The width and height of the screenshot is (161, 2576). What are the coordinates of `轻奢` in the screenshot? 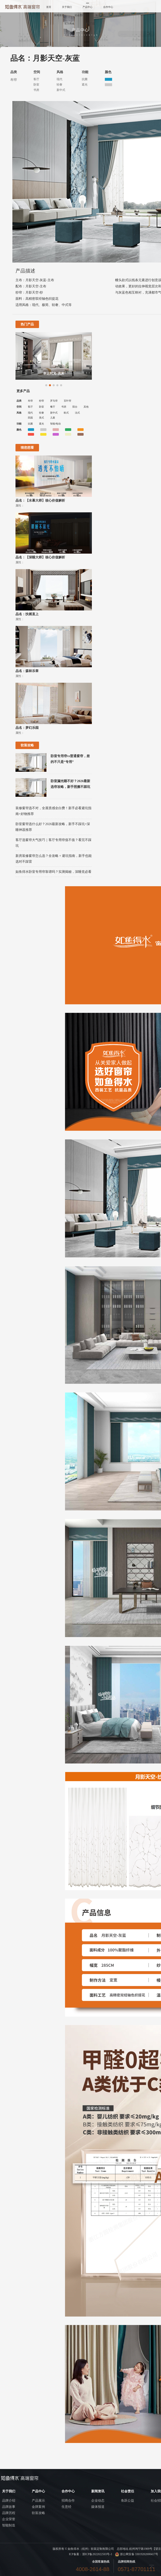 It's located at (41, 412).